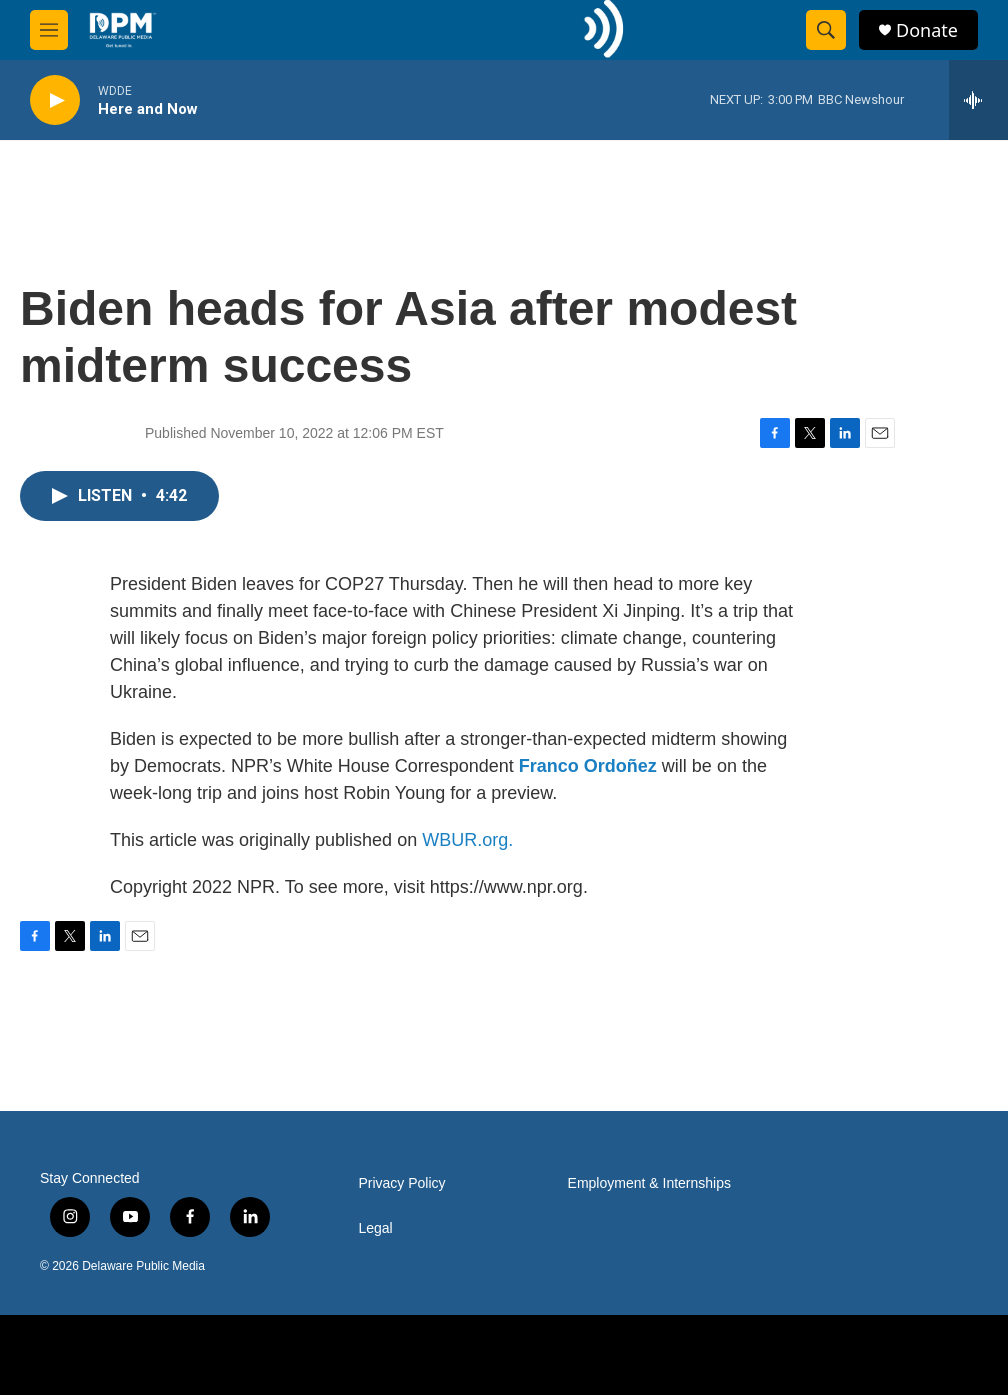  What do you see at coordinates (649, 1183) in the screenshot?
I see `Employment & Internships` at bounding box center [649, 1183].